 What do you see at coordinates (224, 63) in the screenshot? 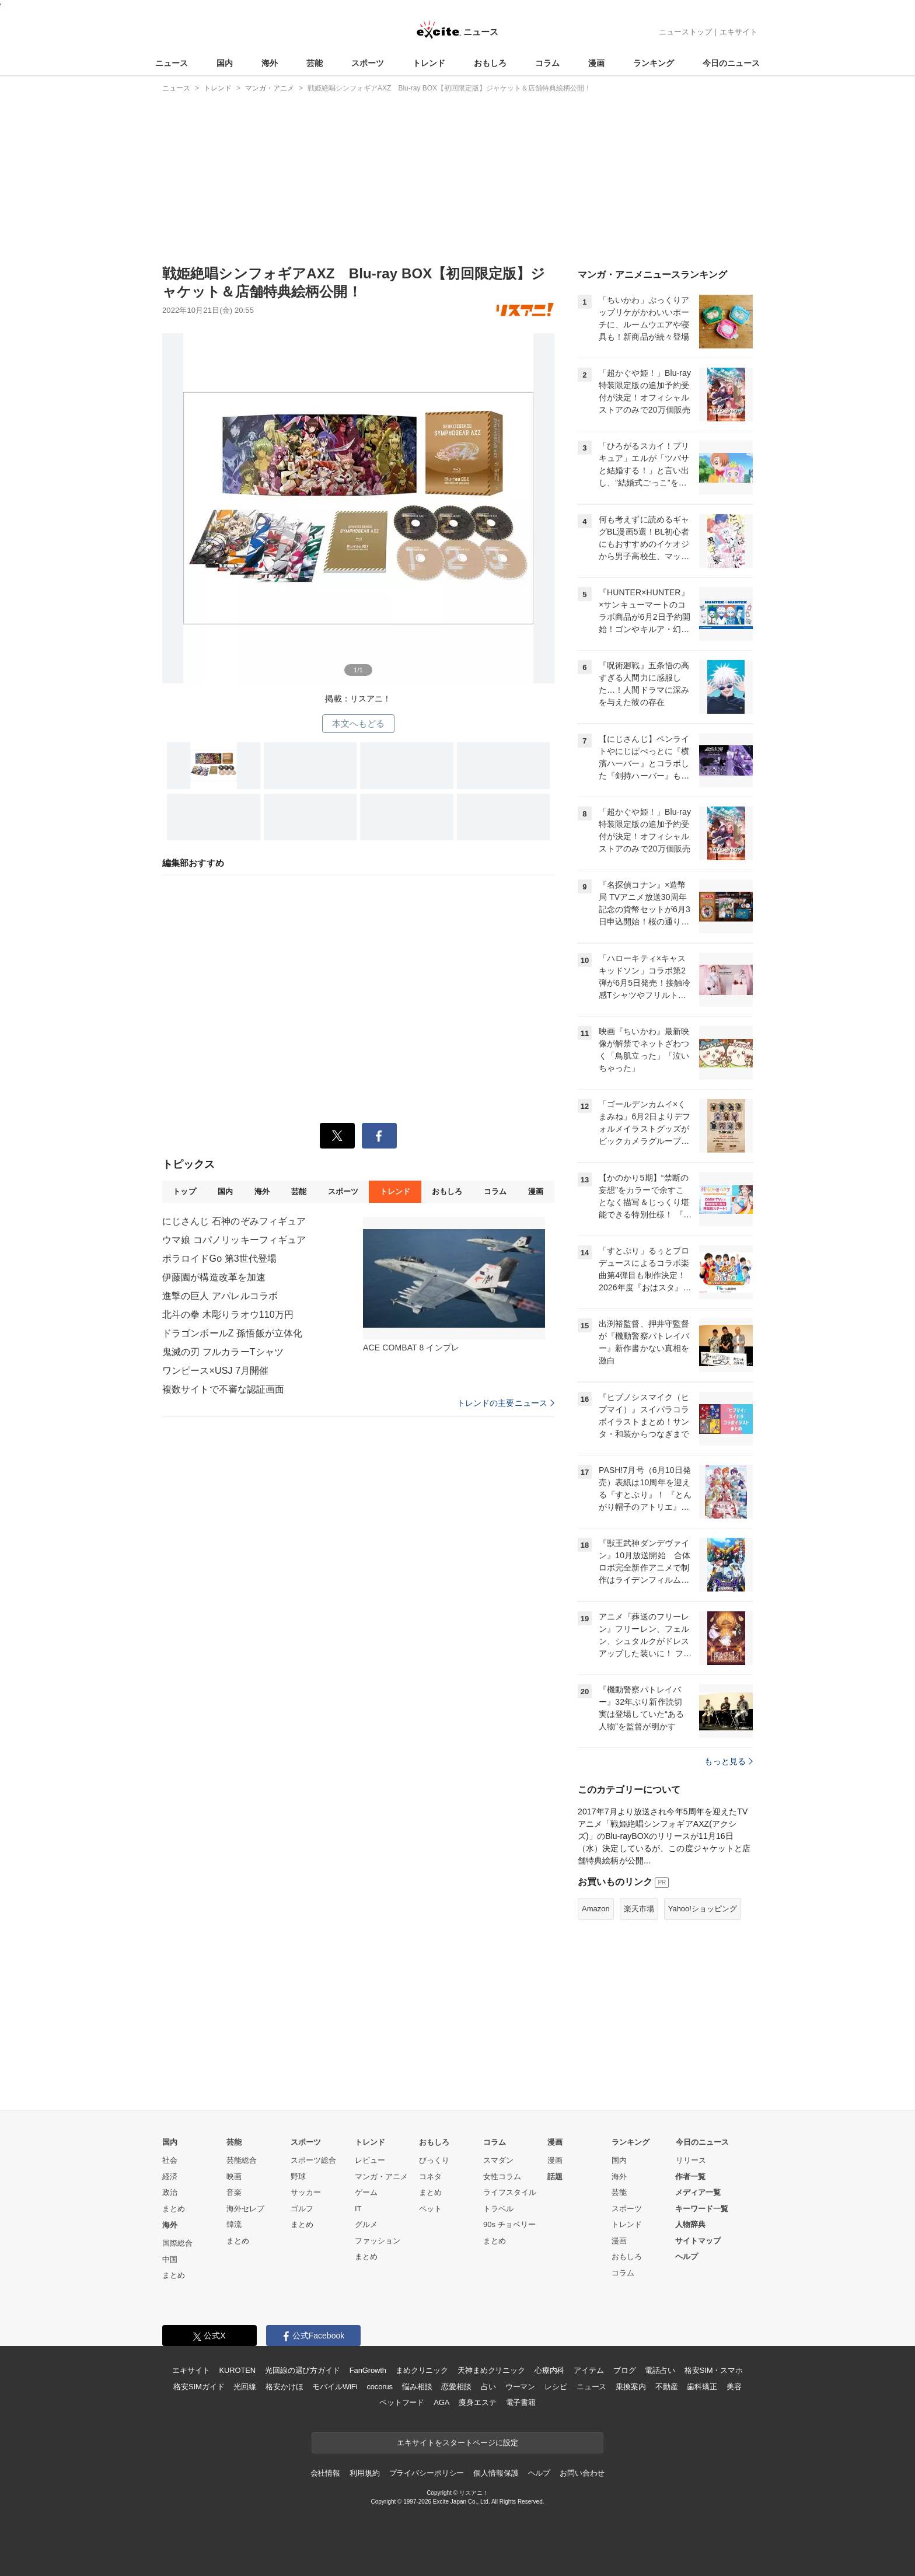
I see `国内` at bounding box center [224, 63].